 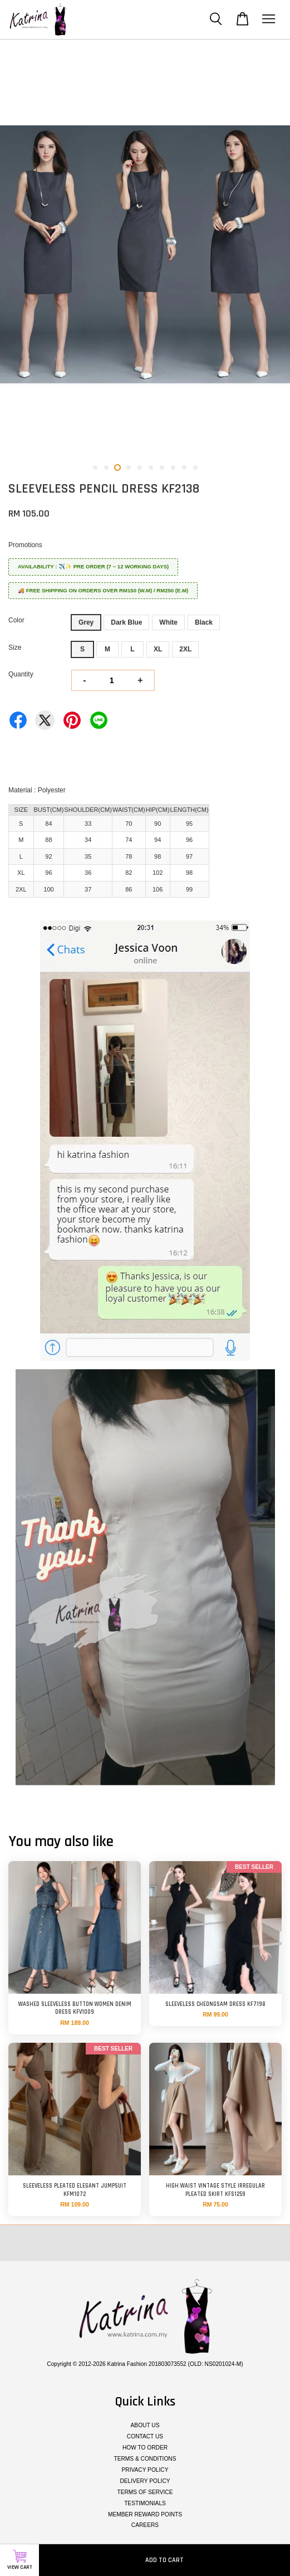 I want to click on TERMS & CONDITIONS, so click(x=145, y=2459).